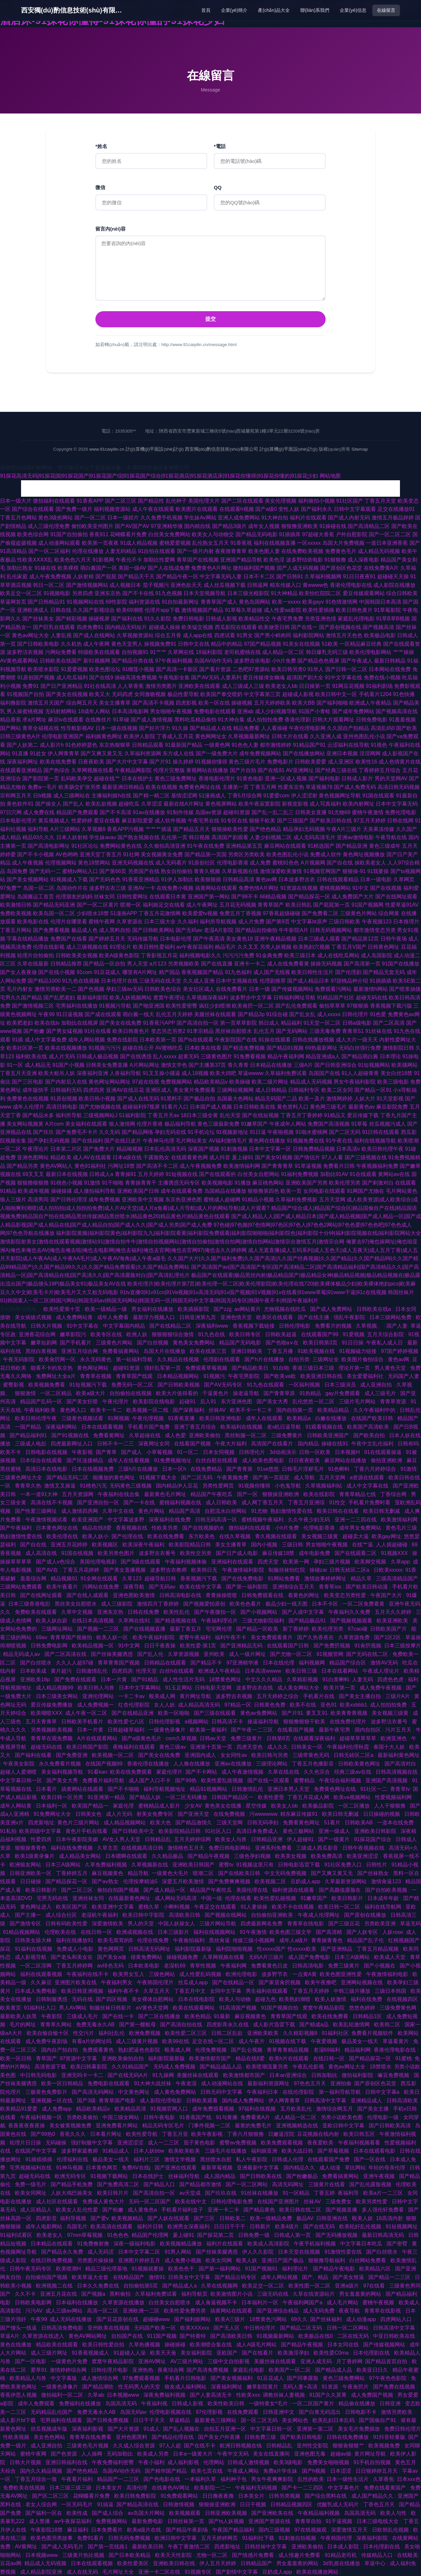 Image resolution: width=421 pixels, height=2576 pixels. Describe the element at coordinates (370, 1326) in the screenshot. I see `久草视频、` at that location.